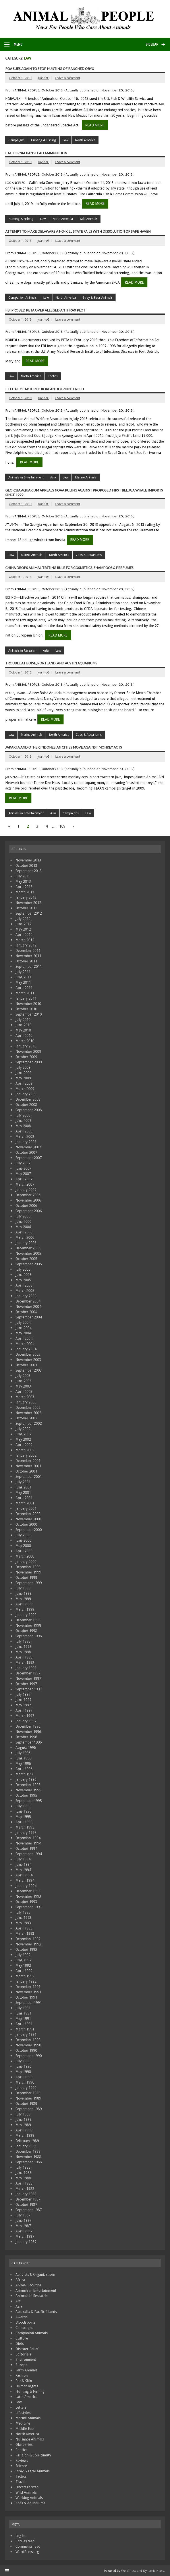  What do you see at coordinates (28, 2210) in the screenshot?
I see `September 1987` at bounding box center [28, 2210].